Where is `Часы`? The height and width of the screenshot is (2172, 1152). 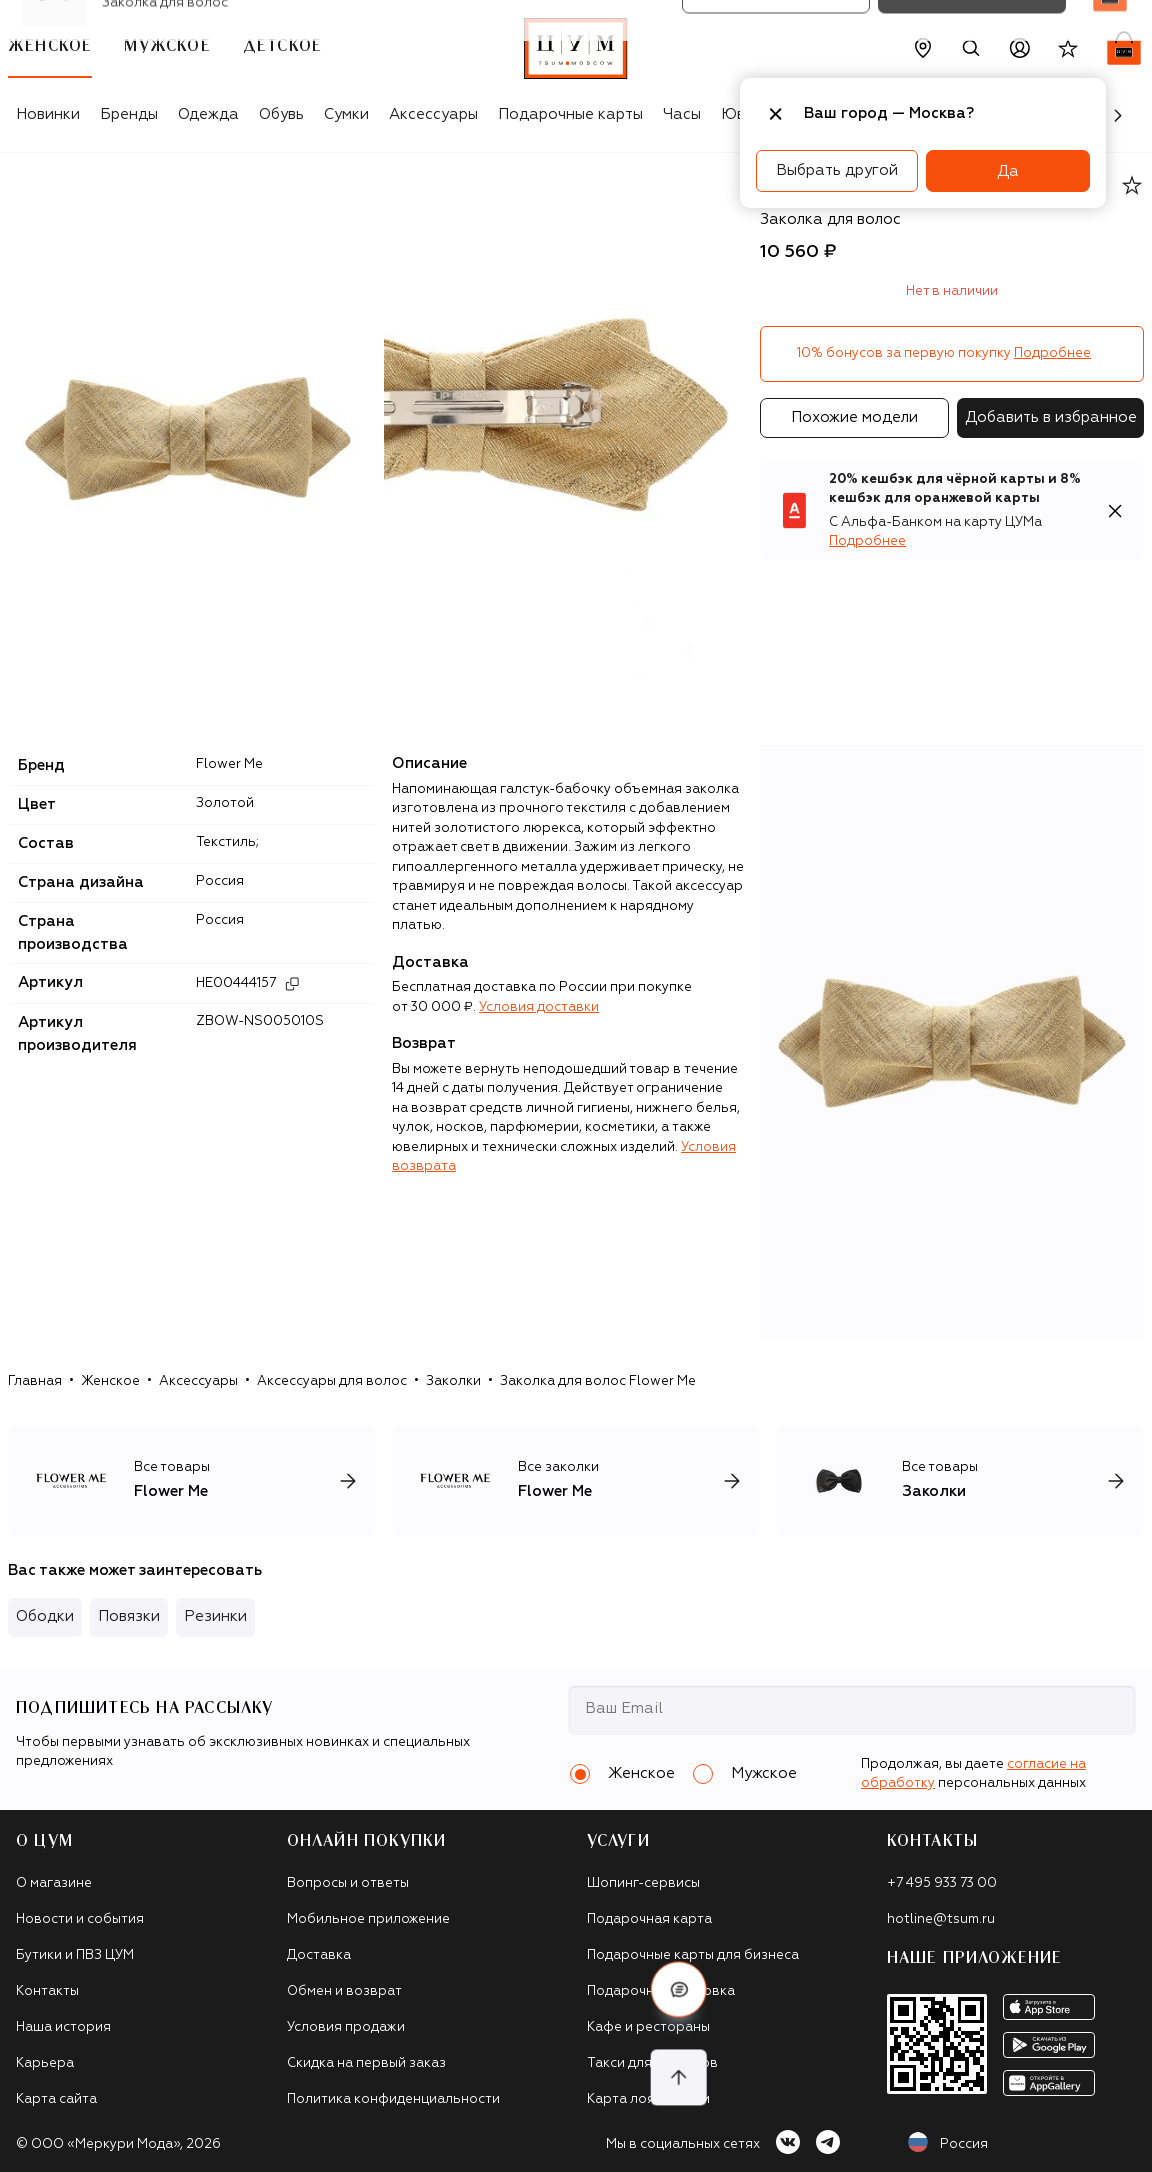 Часы is located at coordinates (682, 114).